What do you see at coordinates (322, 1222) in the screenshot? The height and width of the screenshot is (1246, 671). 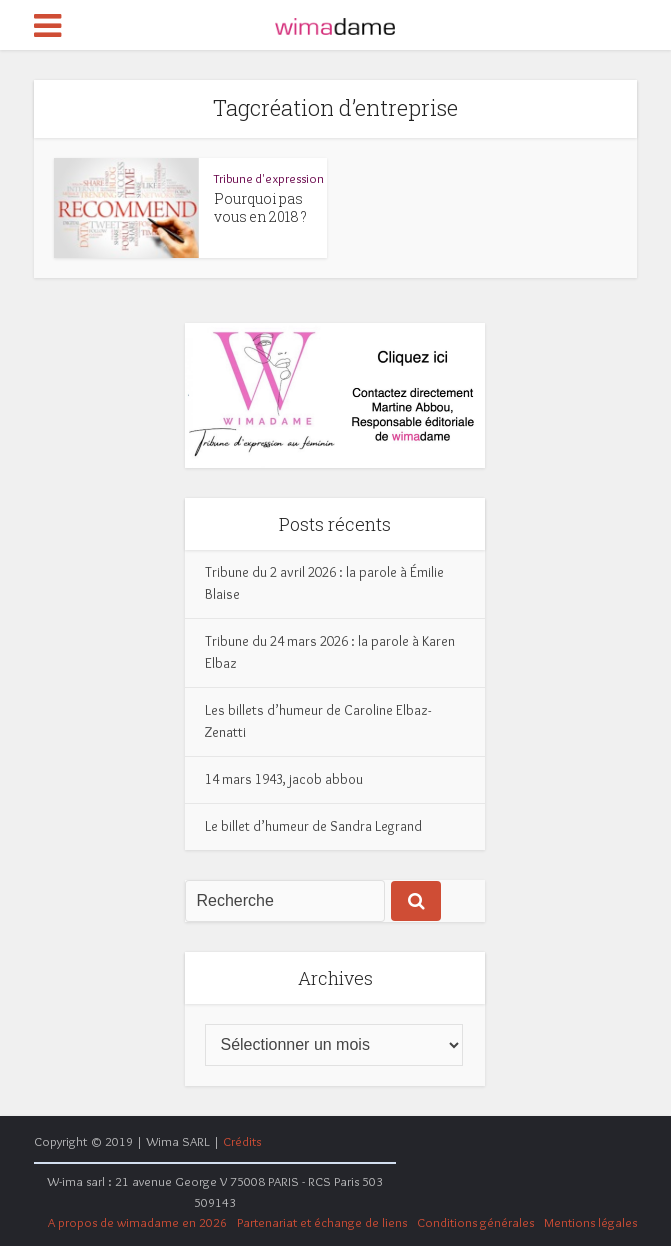 I see `Partenariat et échange de liens` at bounding box center [322, 1222].